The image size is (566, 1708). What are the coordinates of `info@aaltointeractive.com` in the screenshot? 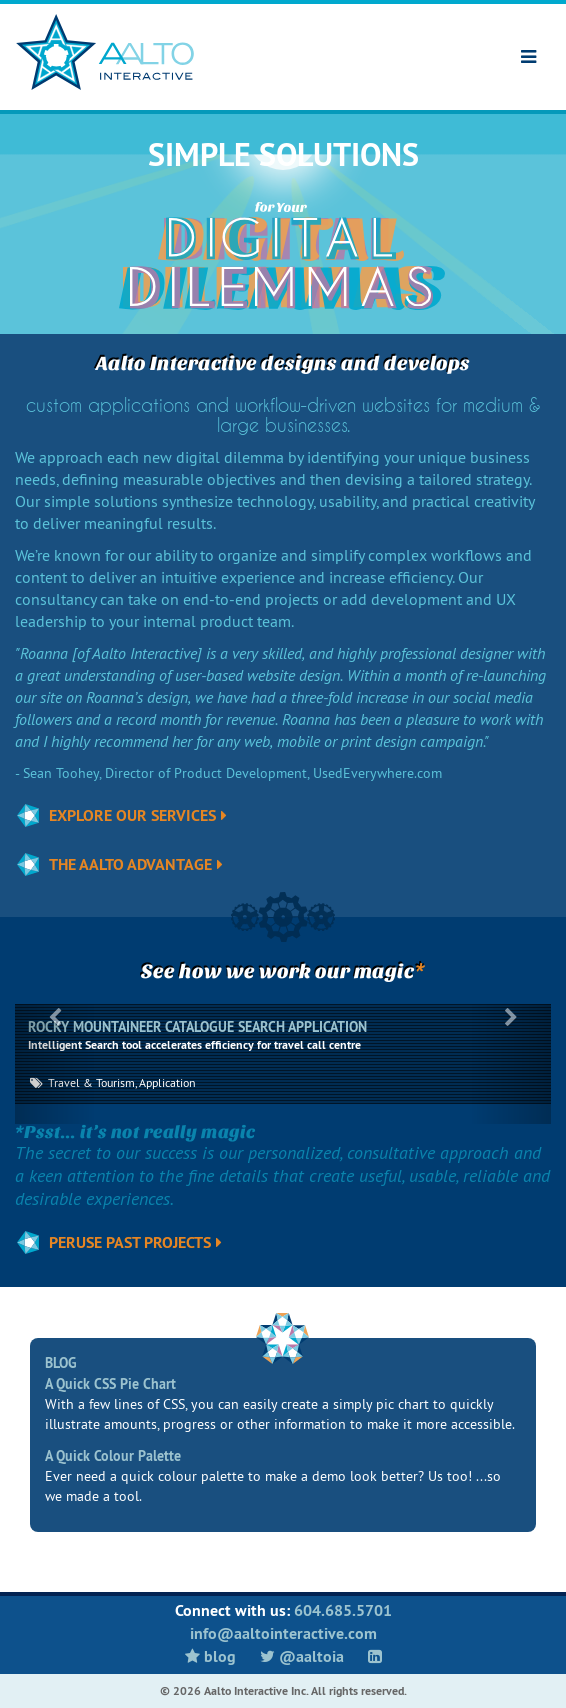 It's located at (283, 1633).